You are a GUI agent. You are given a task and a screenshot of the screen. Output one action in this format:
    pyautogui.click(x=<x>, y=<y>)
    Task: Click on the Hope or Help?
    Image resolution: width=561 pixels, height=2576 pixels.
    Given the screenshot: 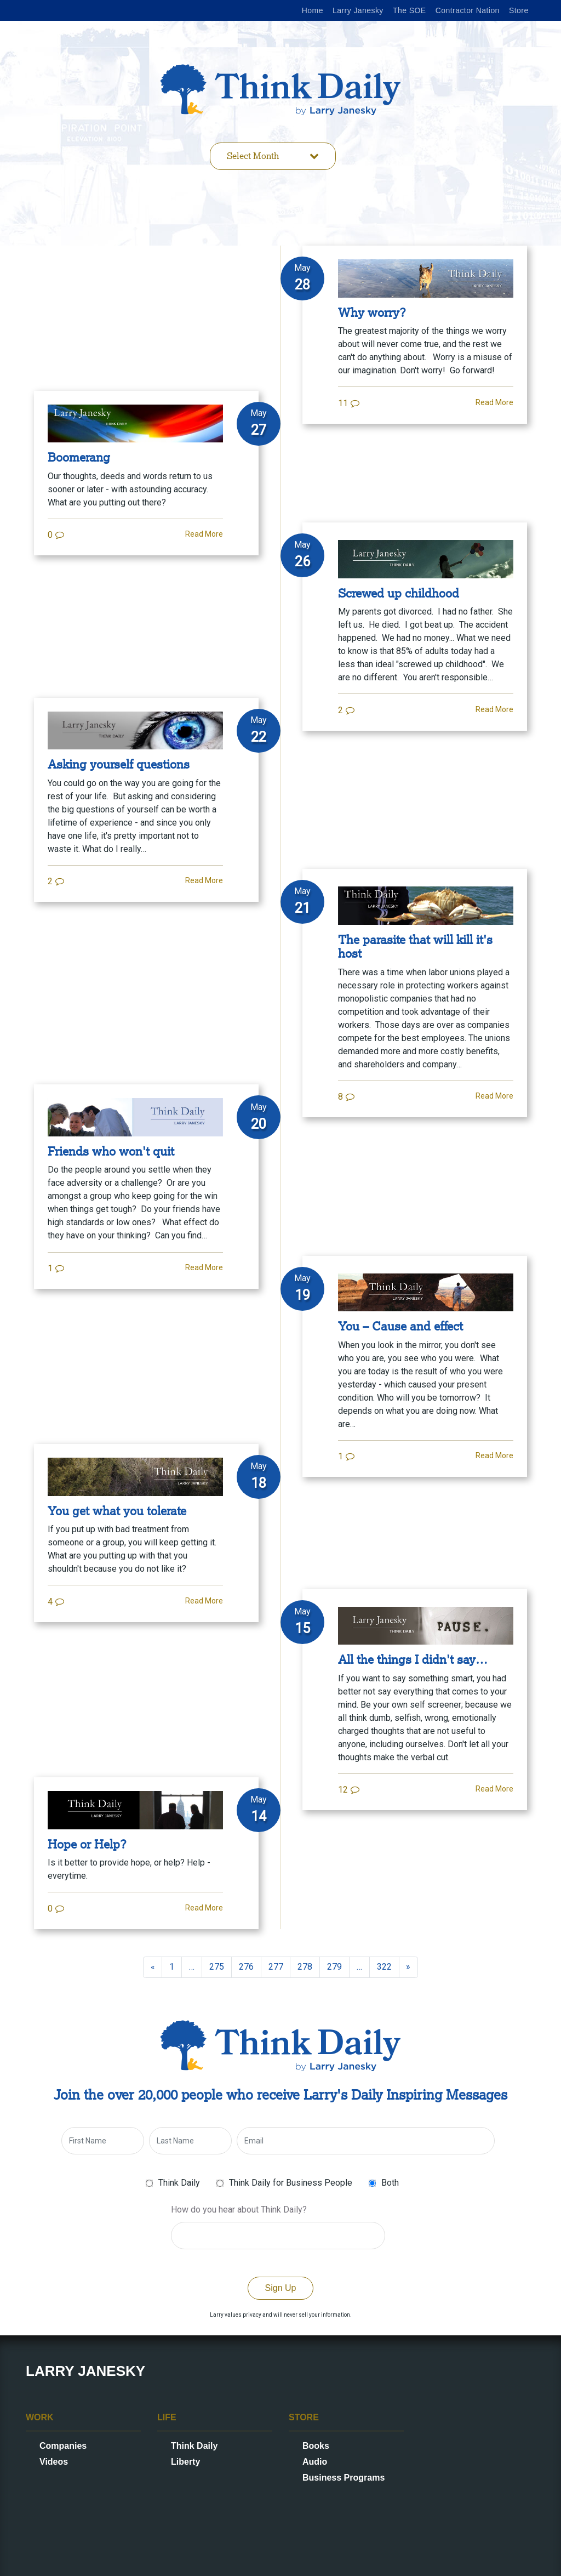 What is the action you would take?
    pyautogui.click(x=87, y=1844)
    